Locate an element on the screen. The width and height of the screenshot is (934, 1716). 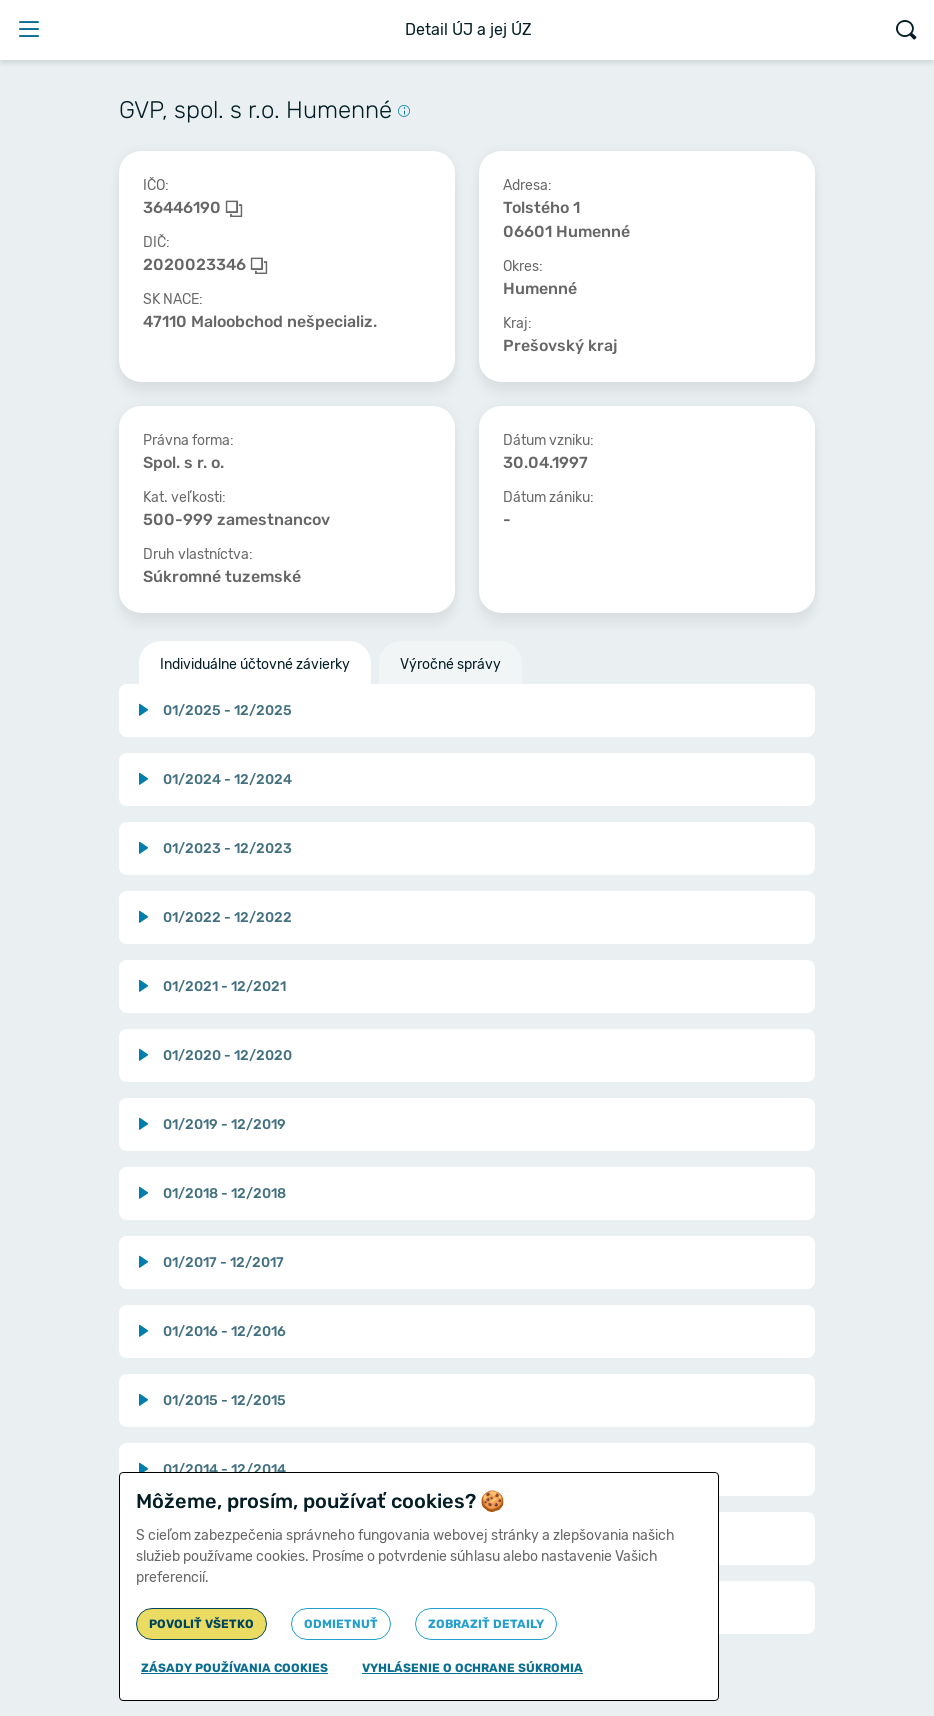
Zobraziť detaily is located at coordinates (486, 1624).